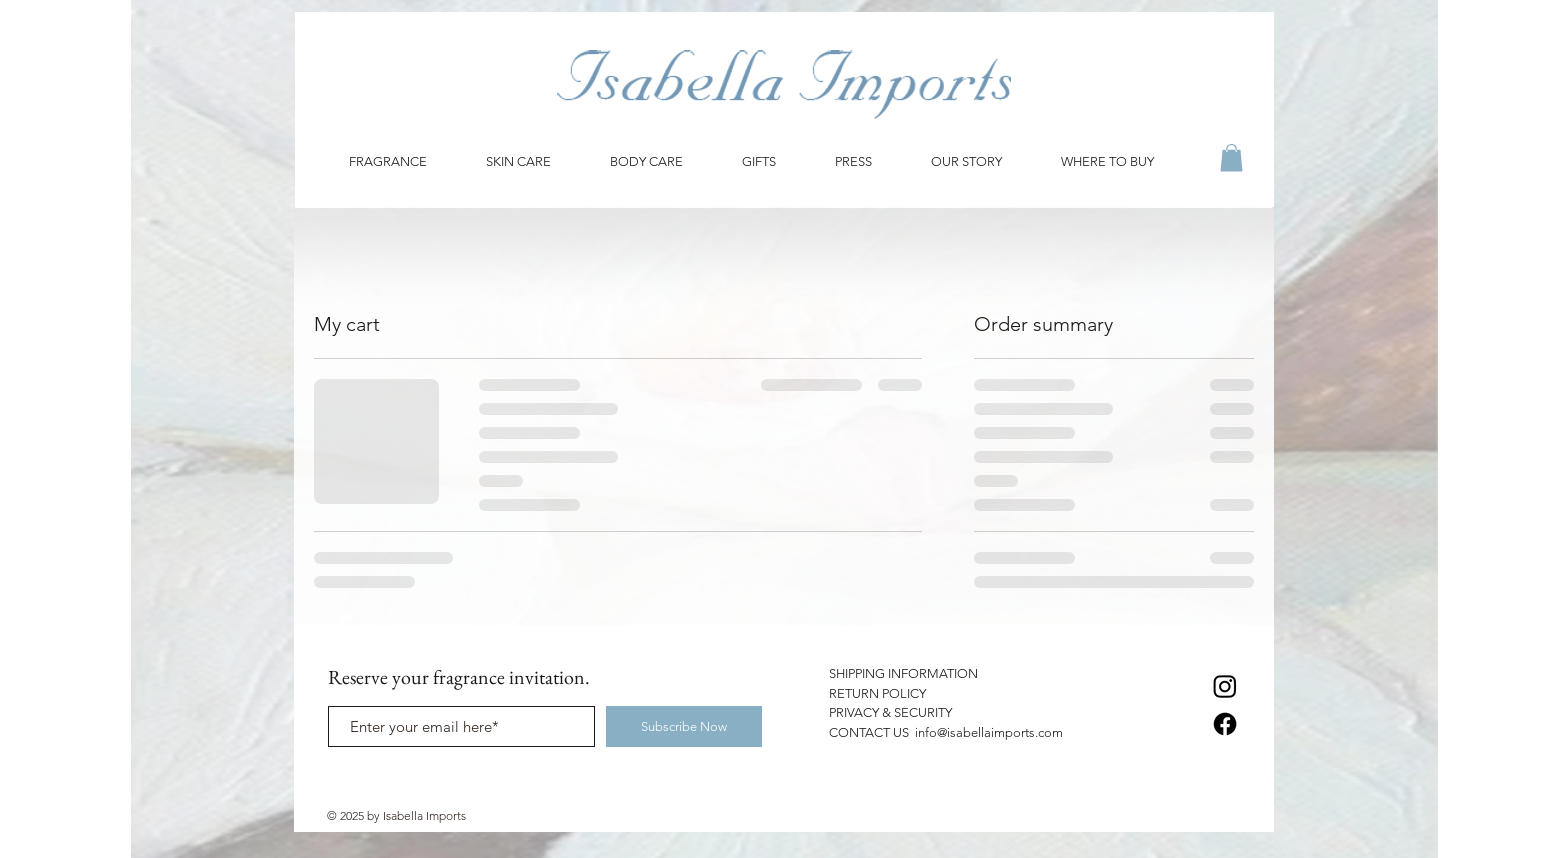  Describe the element at coordinates (877, 693) in the screenshot. I see `RETURN POLICY` at that location.